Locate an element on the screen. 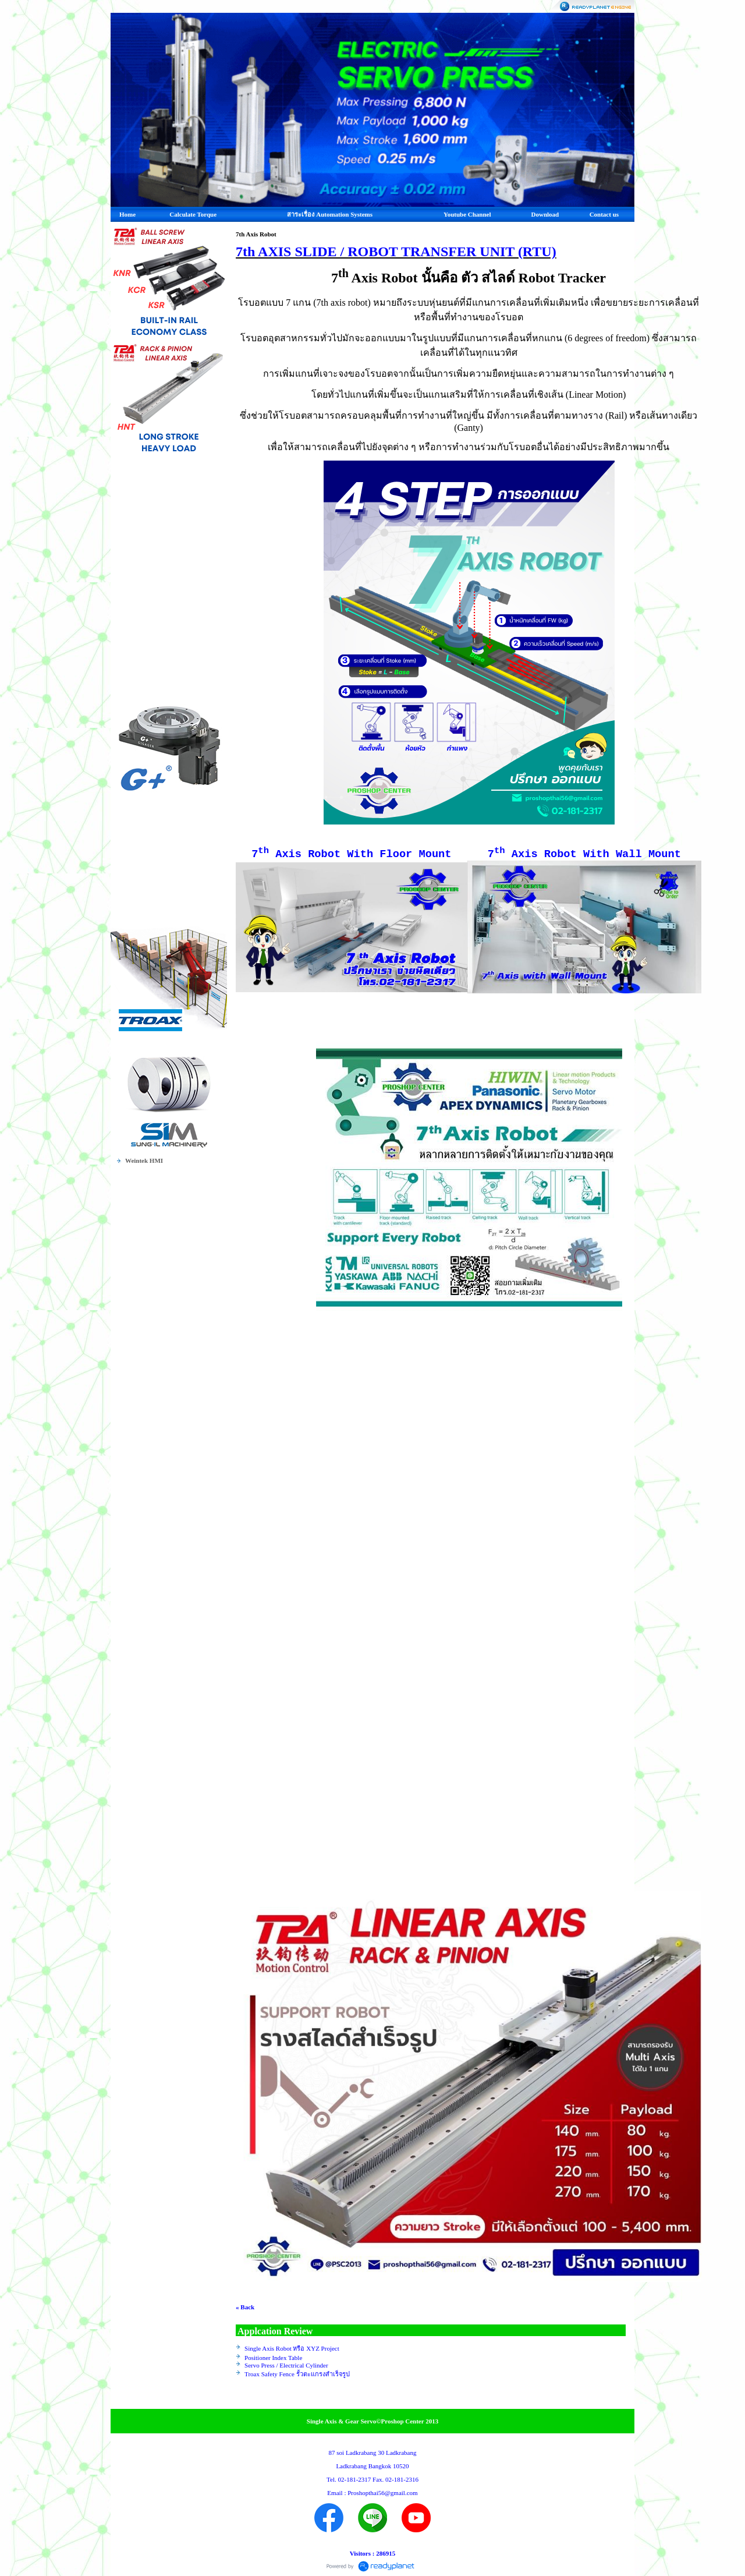  สาระเรื่อง Automation Systems is located at coordinates (329, 214).